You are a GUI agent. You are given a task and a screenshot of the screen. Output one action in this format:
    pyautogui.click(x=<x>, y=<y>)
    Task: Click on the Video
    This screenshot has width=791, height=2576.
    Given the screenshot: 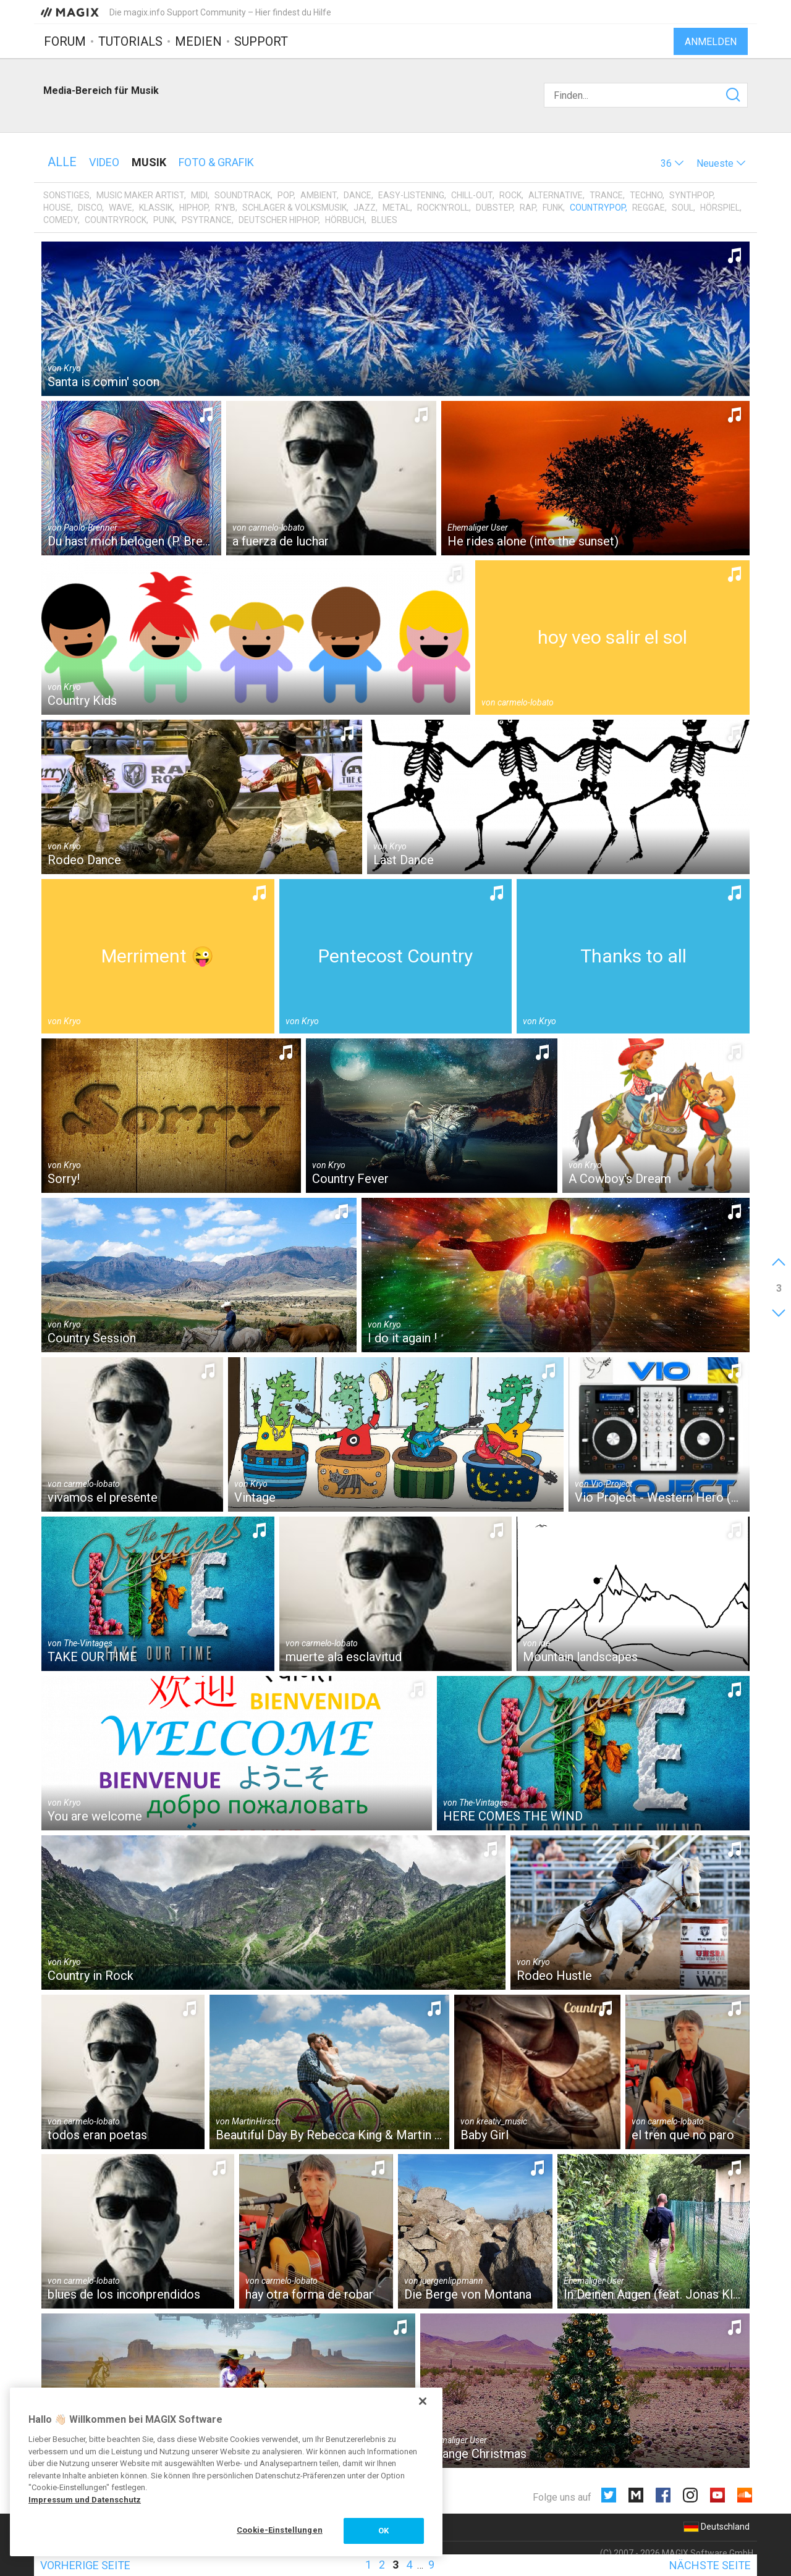 What is the action you would take?
    pyautogui.click(x=104, y=162)
    